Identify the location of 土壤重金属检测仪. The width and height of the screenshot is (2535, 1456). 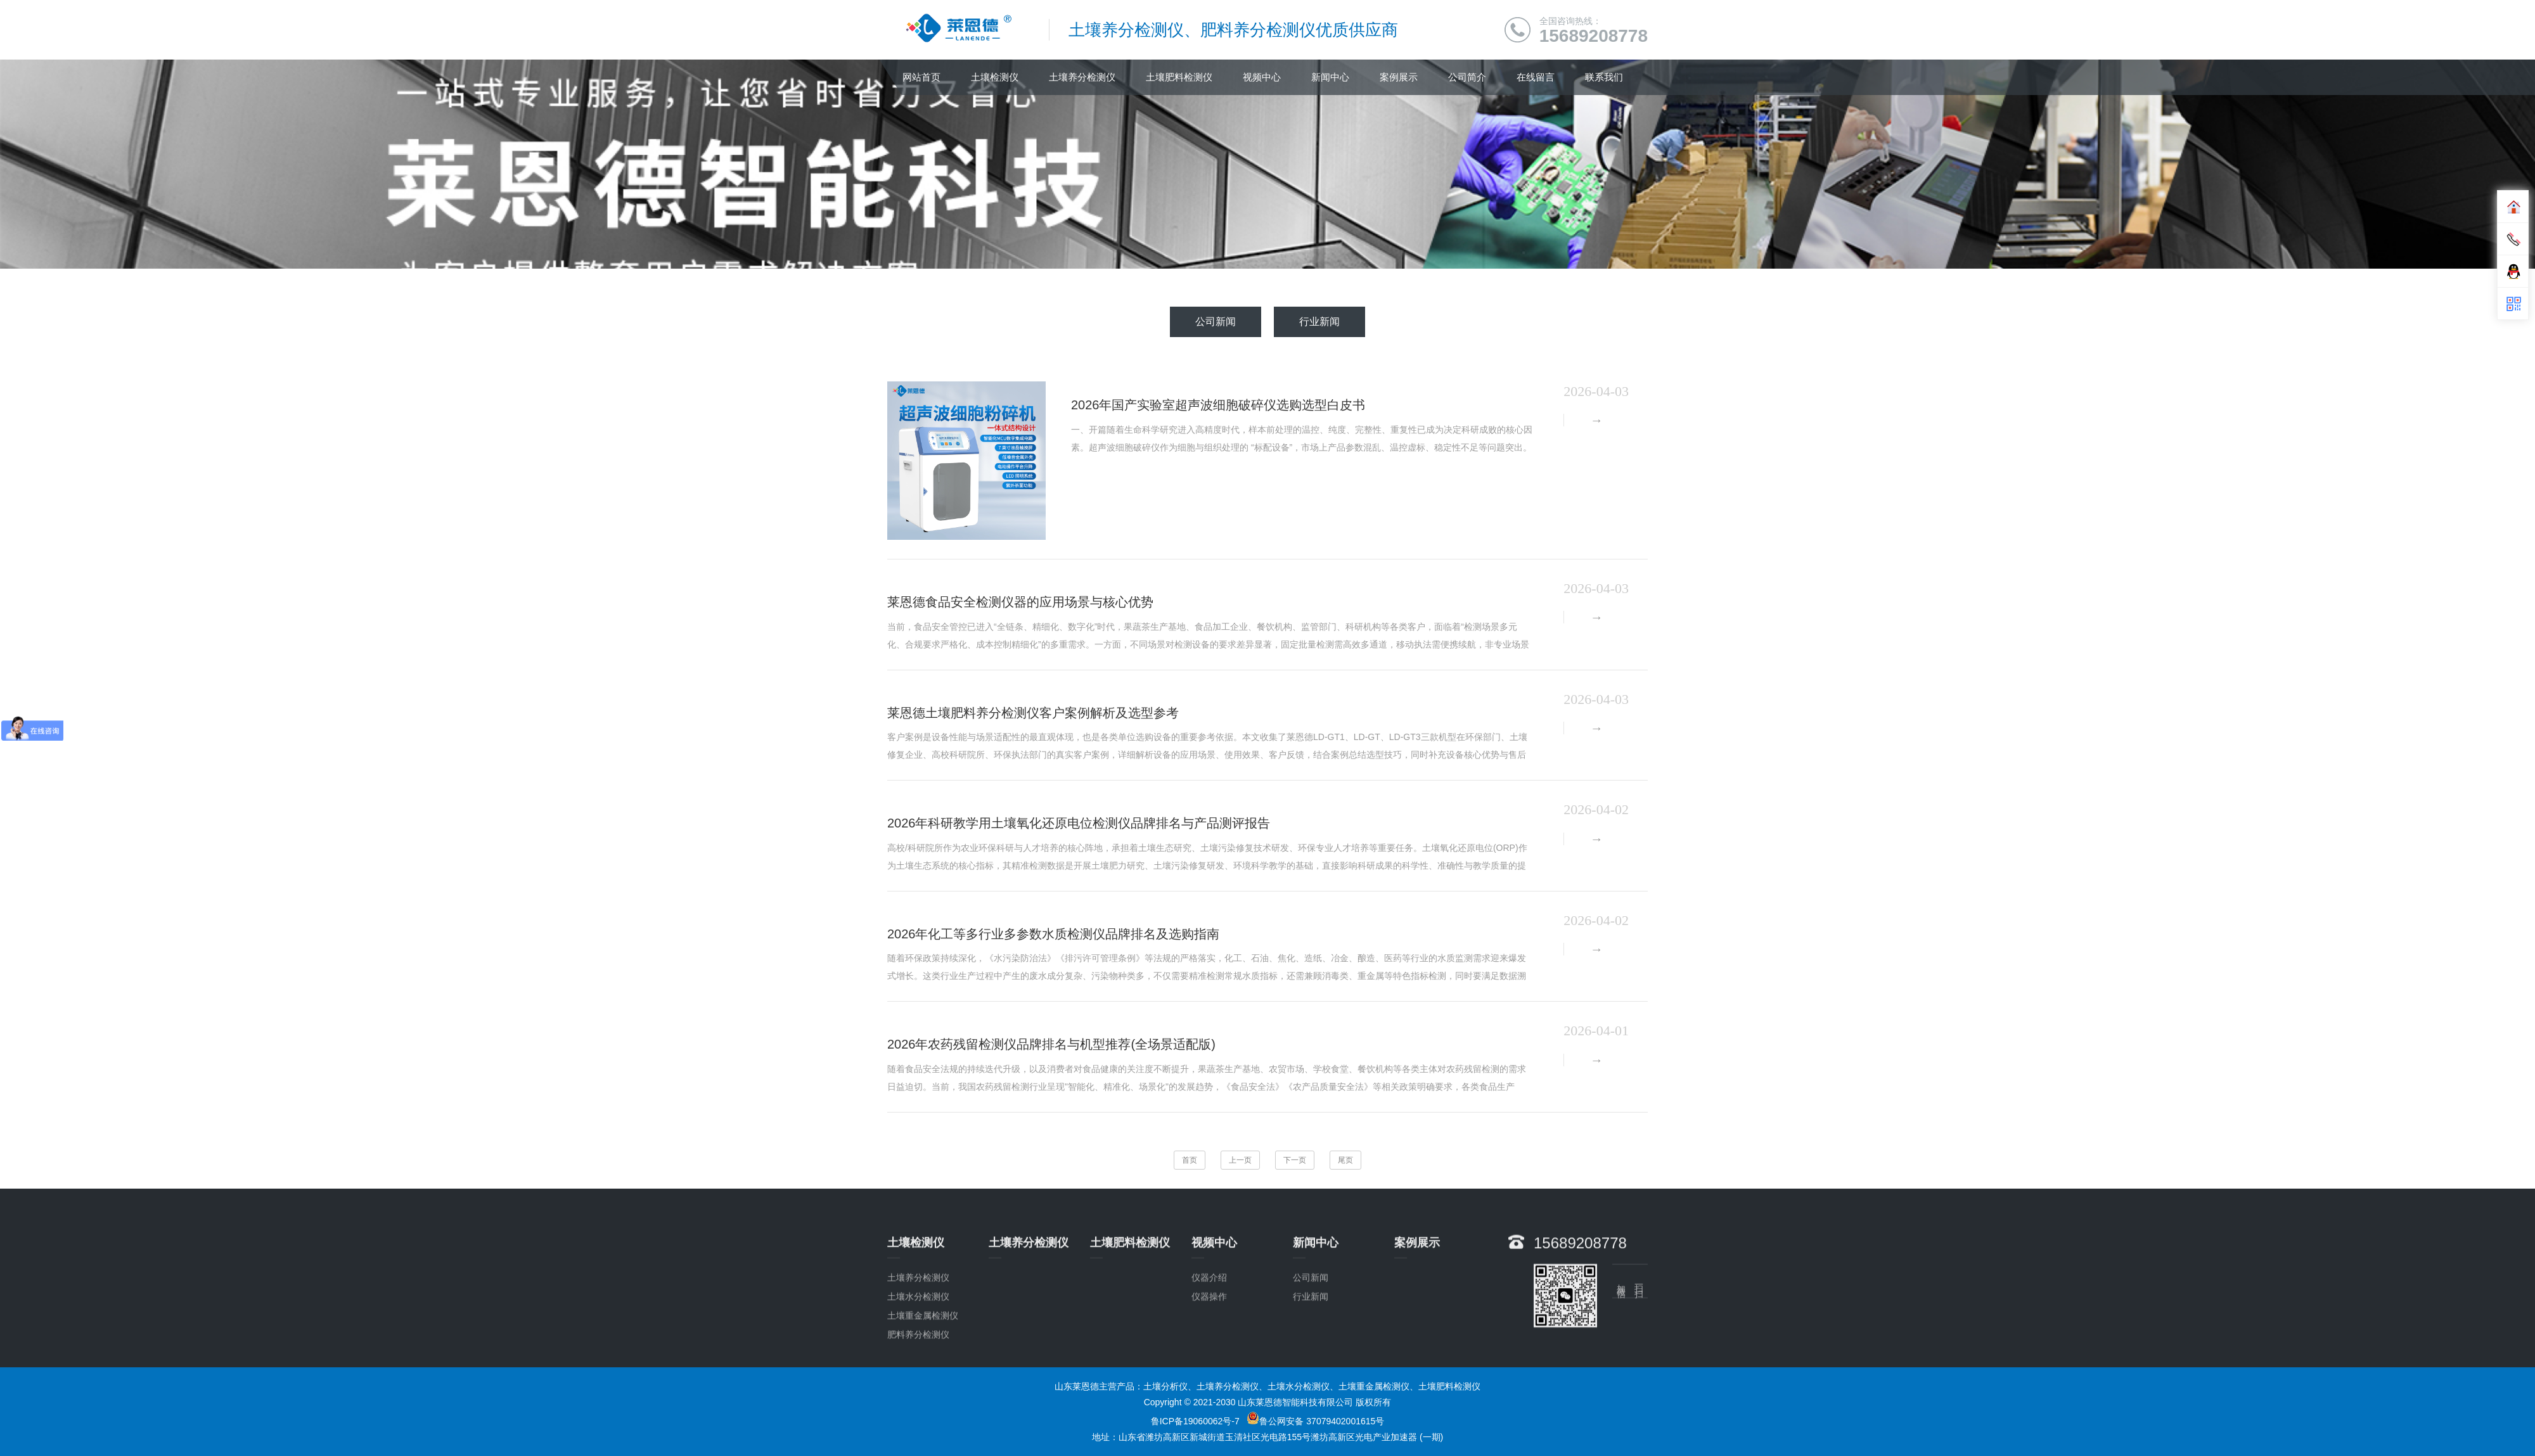
(922, 1388).